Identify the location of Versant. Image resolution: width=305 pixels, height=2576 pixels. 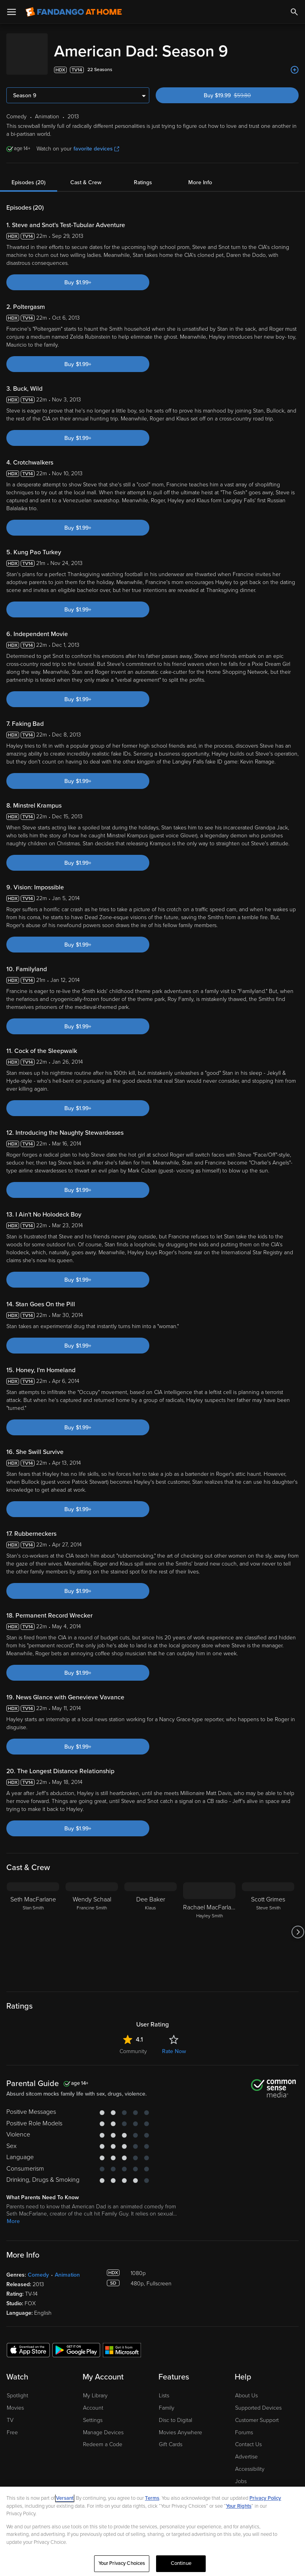
(64, 2498).